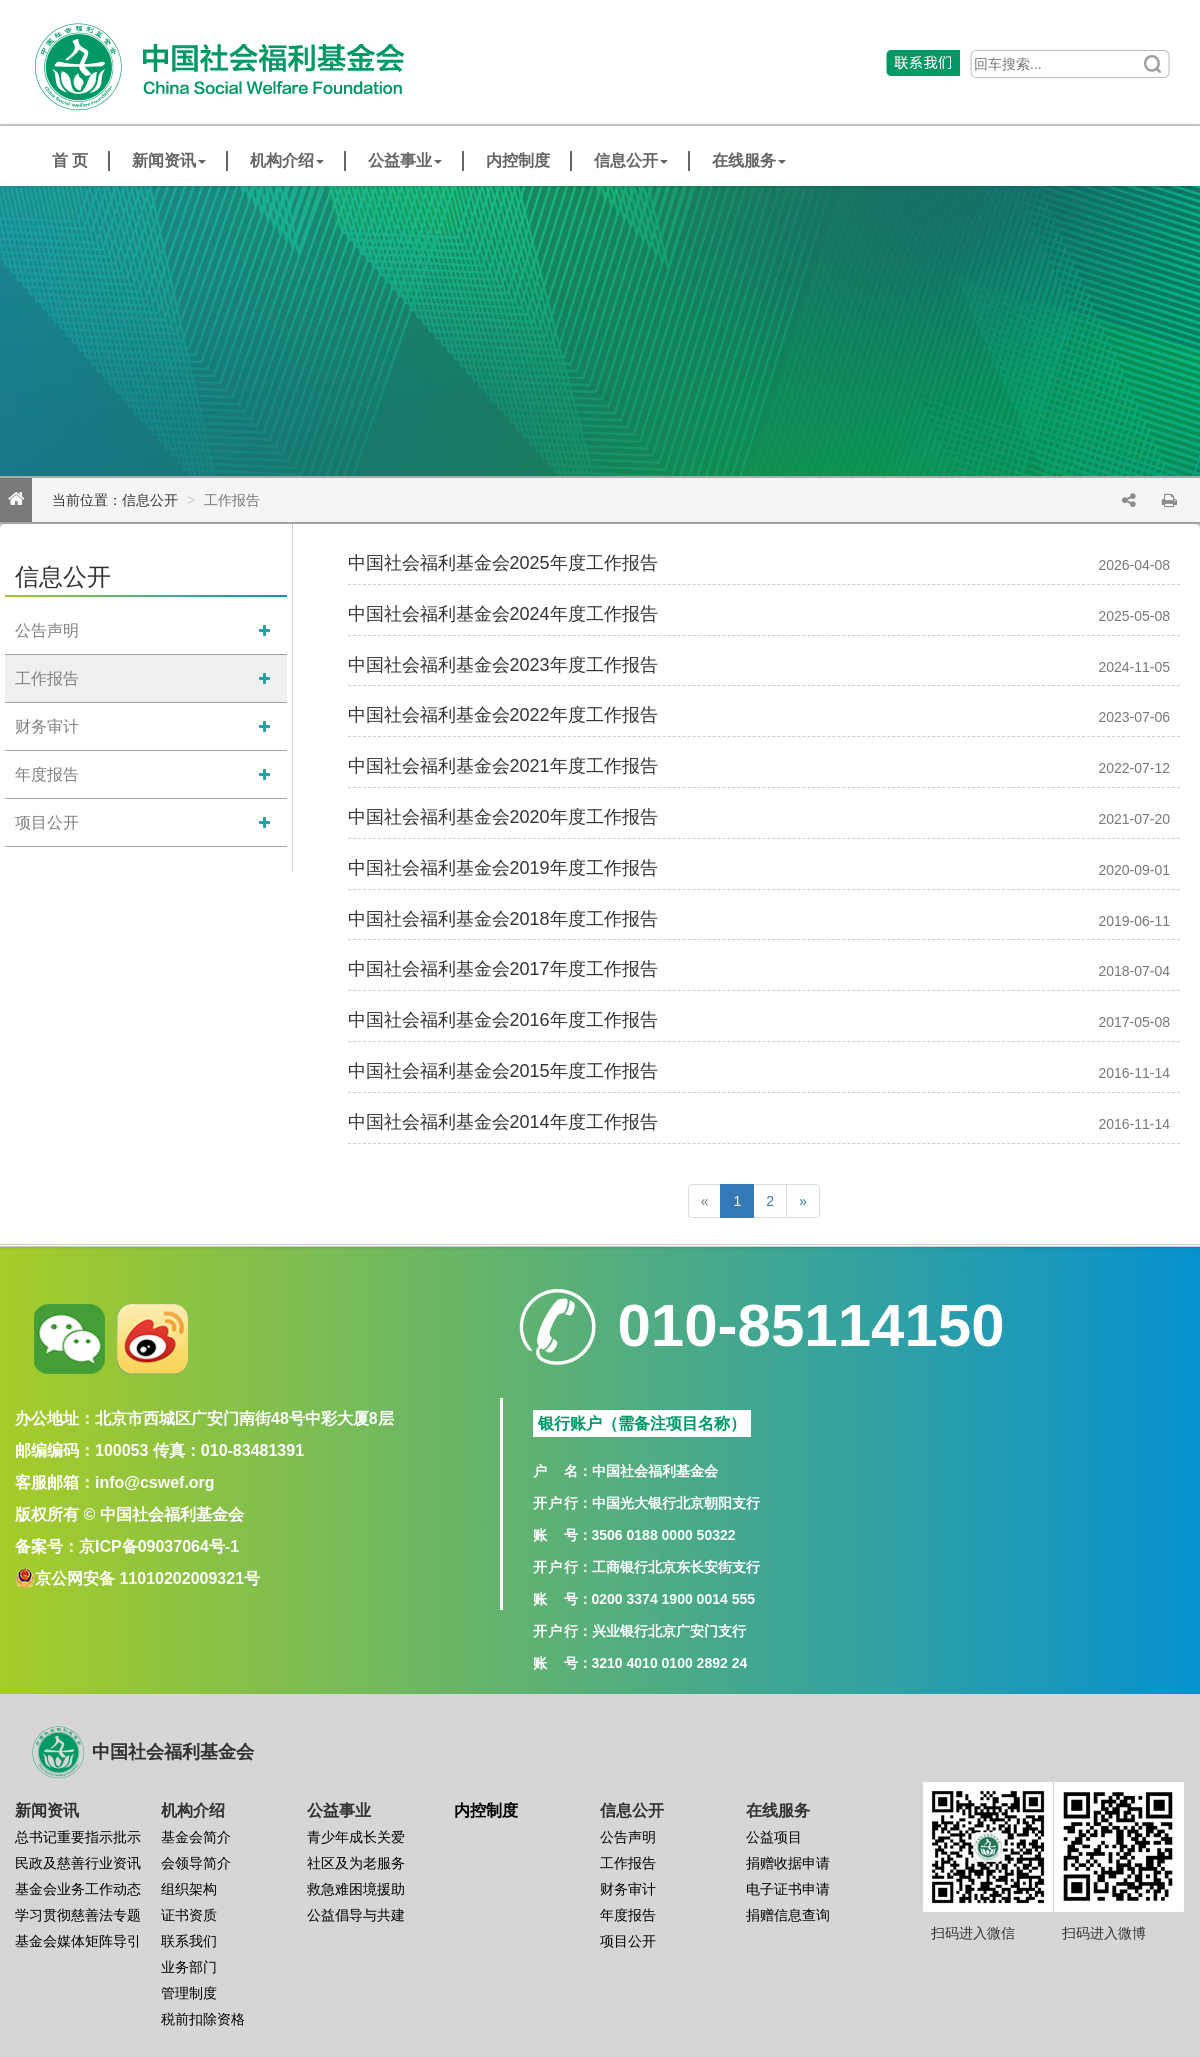 This screenshot has width=1200, height=2057. I want to click on 中国社会福利基金会2019年度工作报告, so click(503, 868).